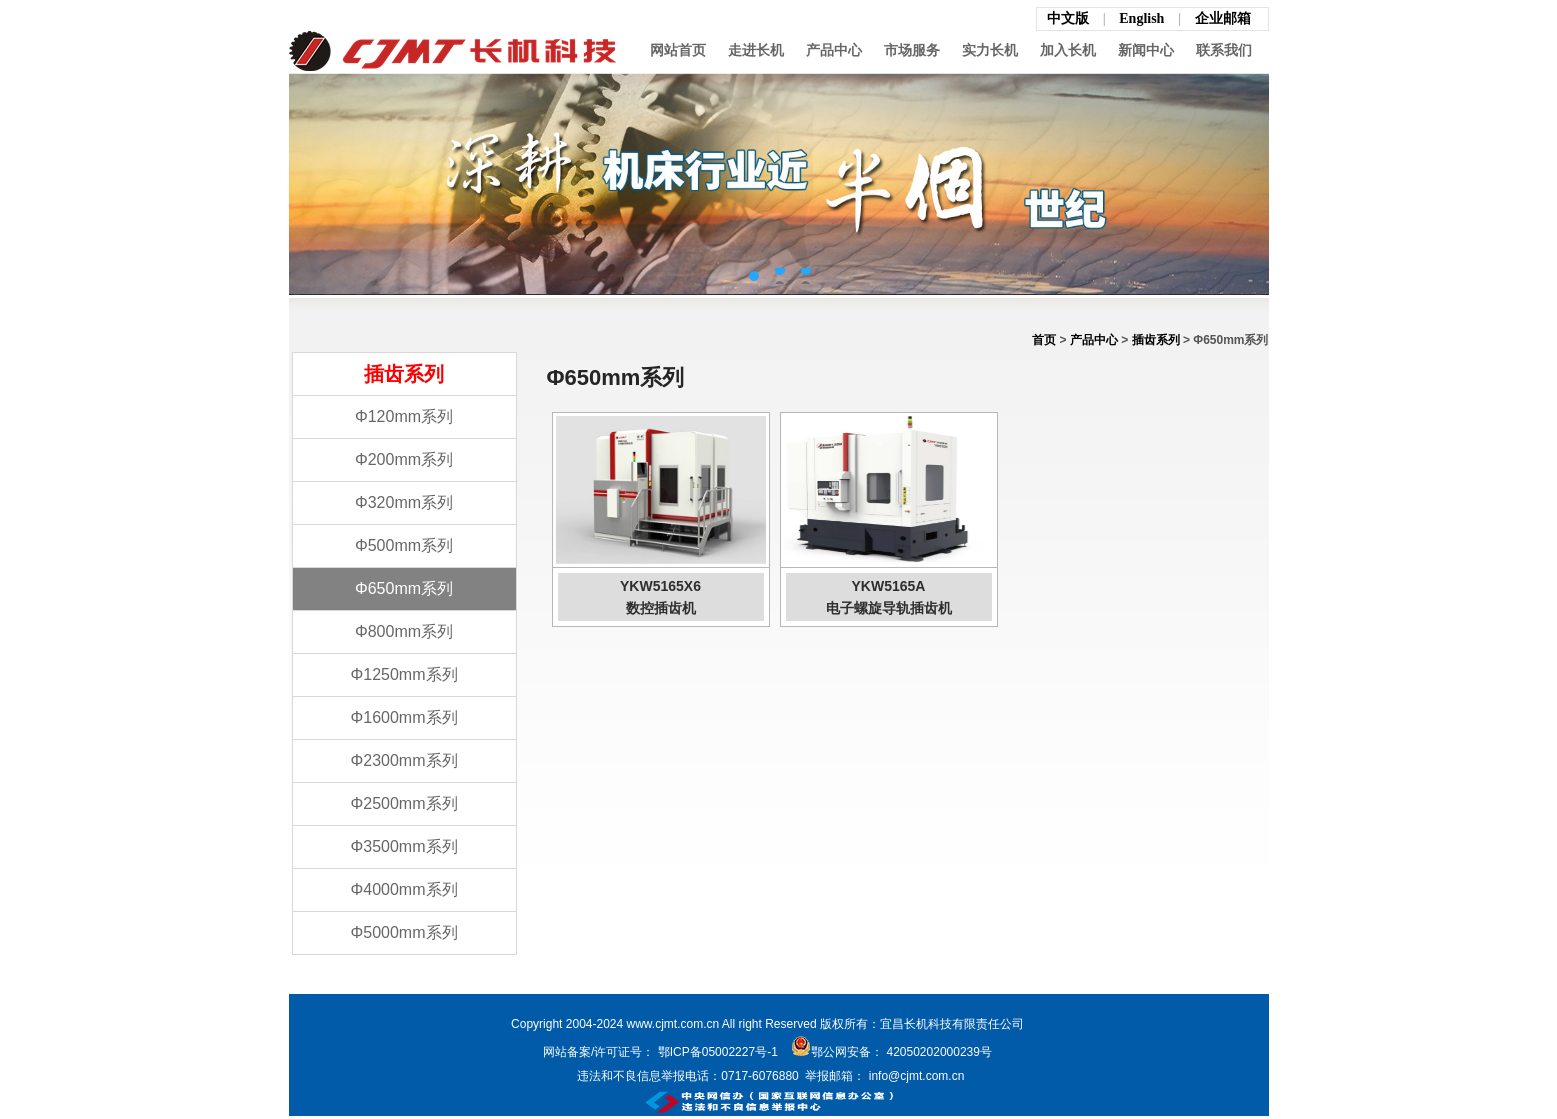 The image size is (1557, 1119). Describe the element at coordinates (403, 760) in the screenshot. I see `Φ2300mm系列` at that location.